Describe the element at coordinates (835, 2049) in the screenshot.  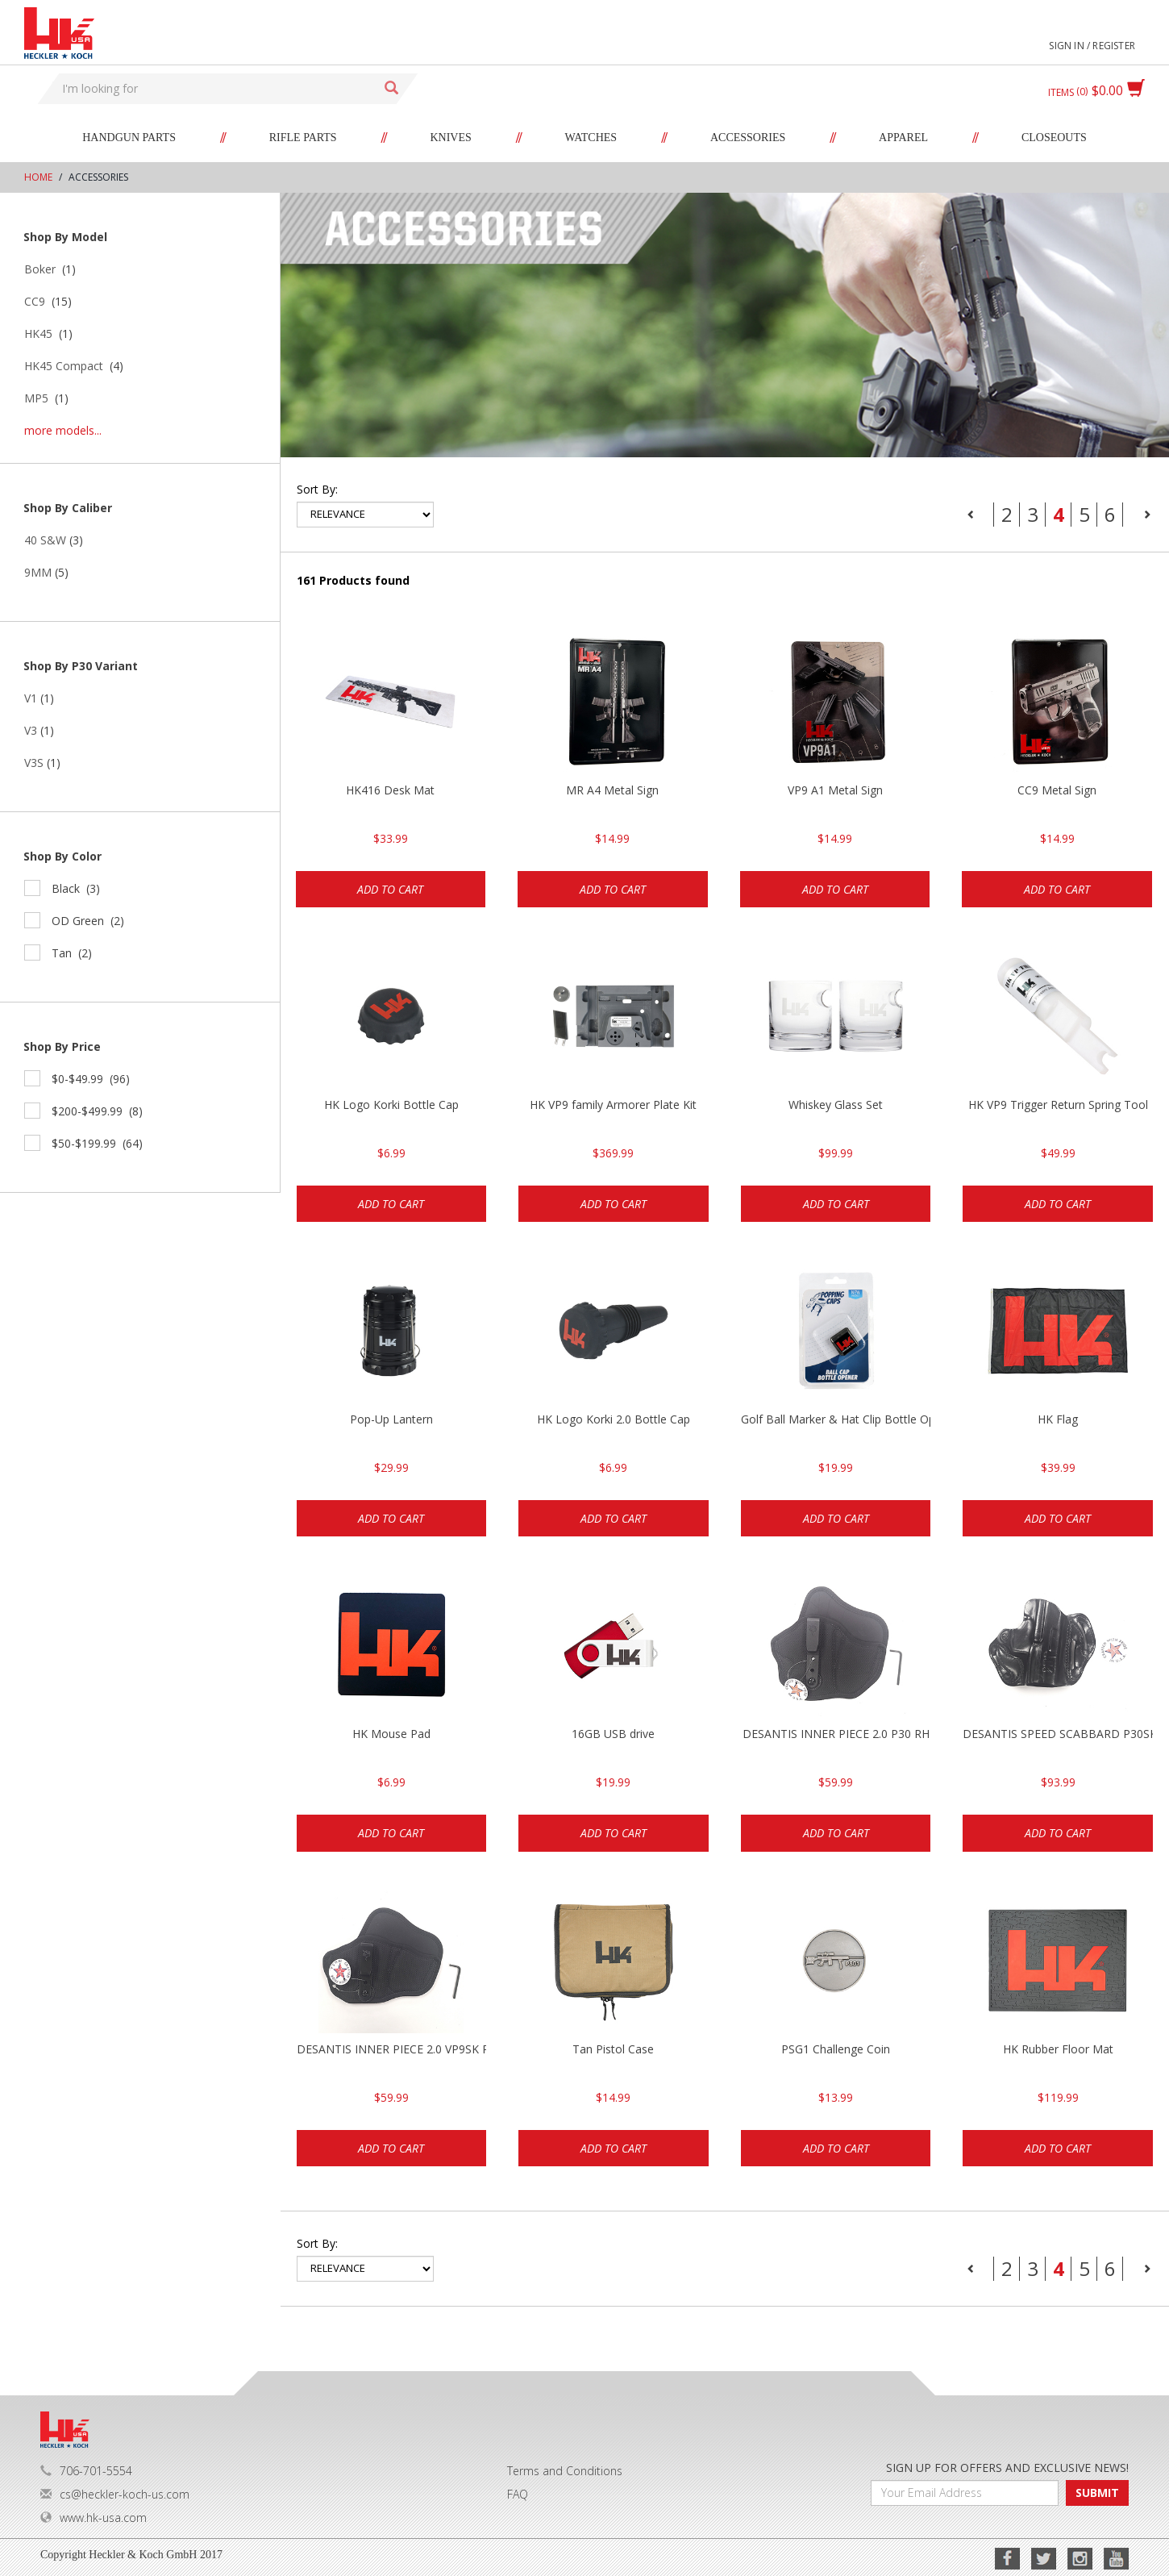
I see `PSG1 Challenge Coin` at that location.